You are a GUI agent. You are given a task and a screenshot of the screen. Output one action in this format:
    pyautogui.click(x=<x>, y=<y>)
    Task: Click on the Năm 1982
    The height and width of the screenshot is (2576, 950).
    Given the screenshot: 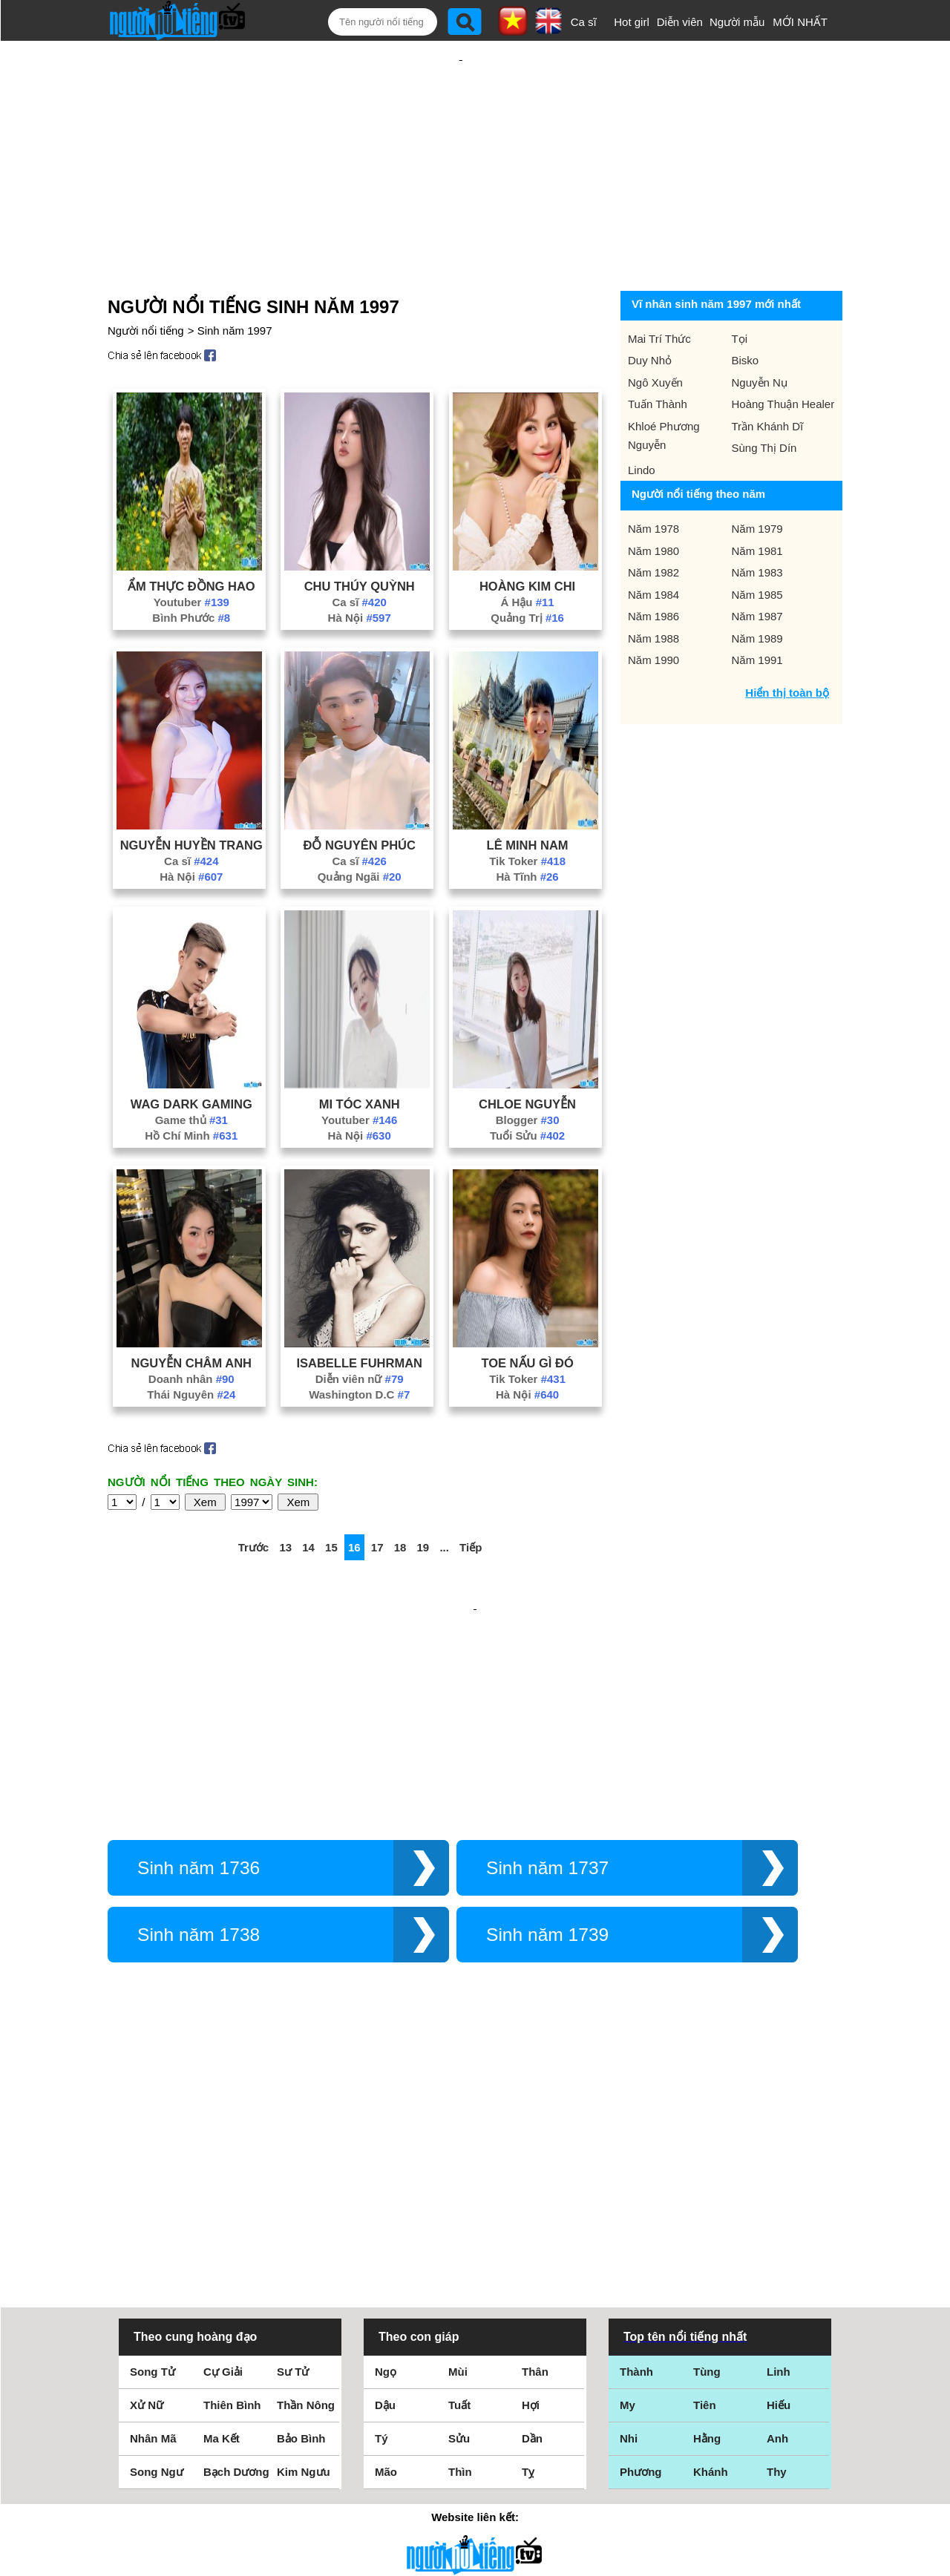 What is the action you would take?
    pyautogui.click(x=653, y=524)
    